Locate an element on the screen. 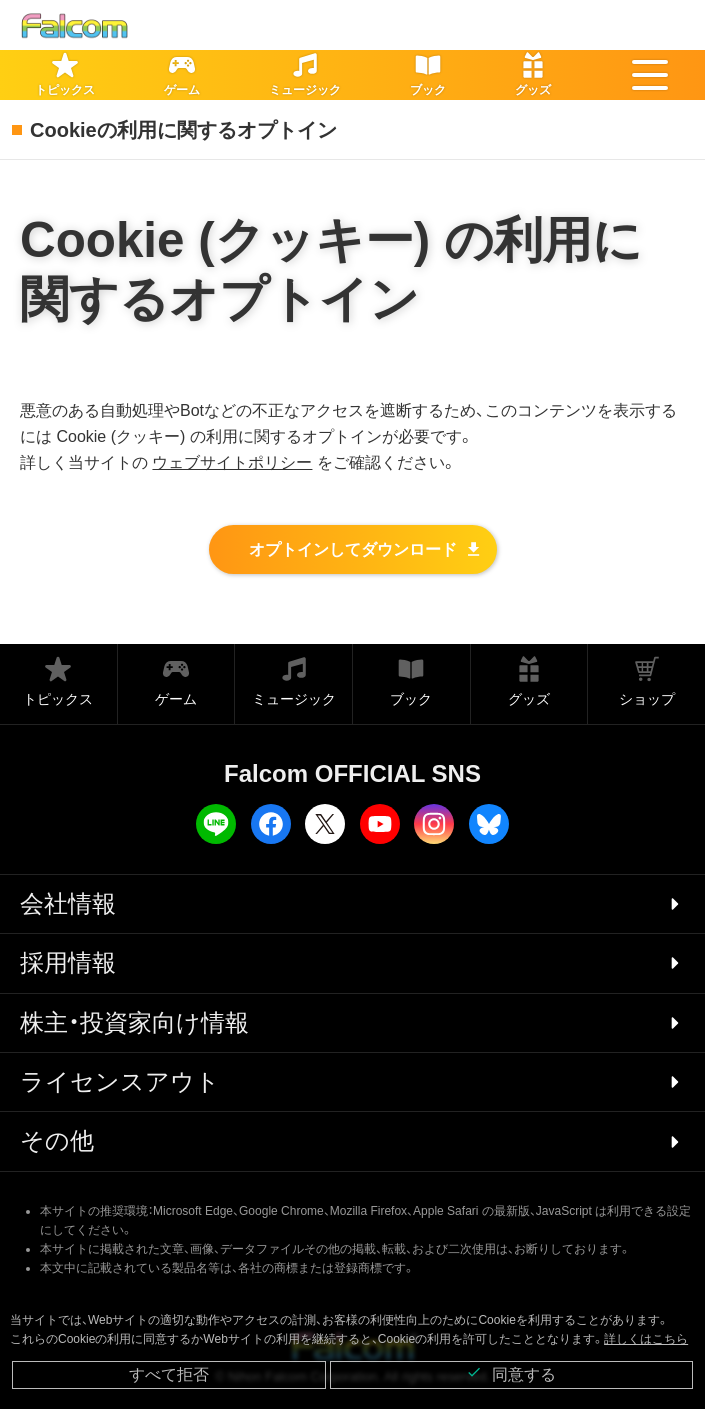  [button] is located at coordinates (650, 75).